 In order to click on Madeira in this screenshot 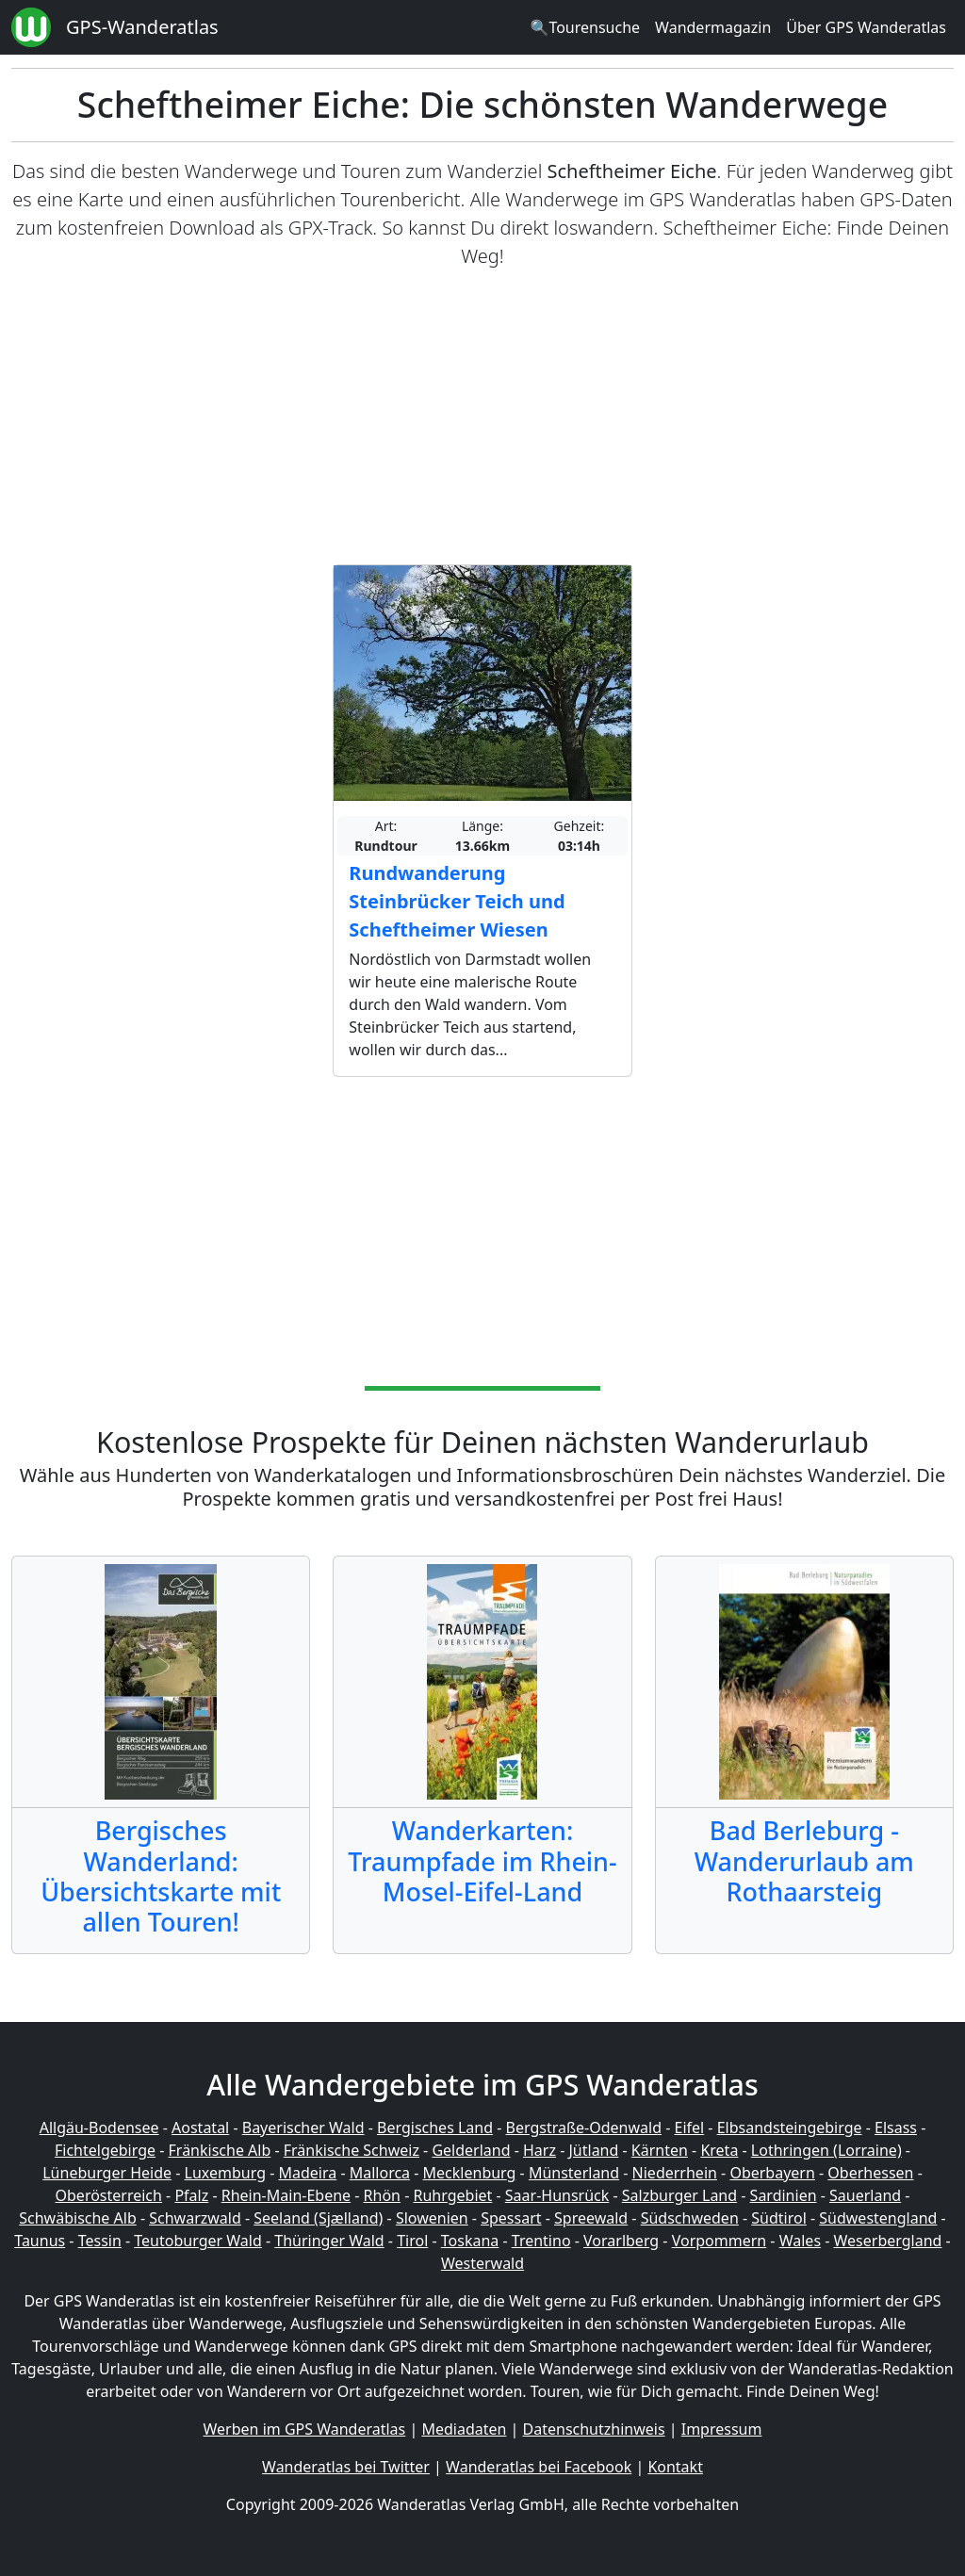, I will do `click(307, 2172)`.